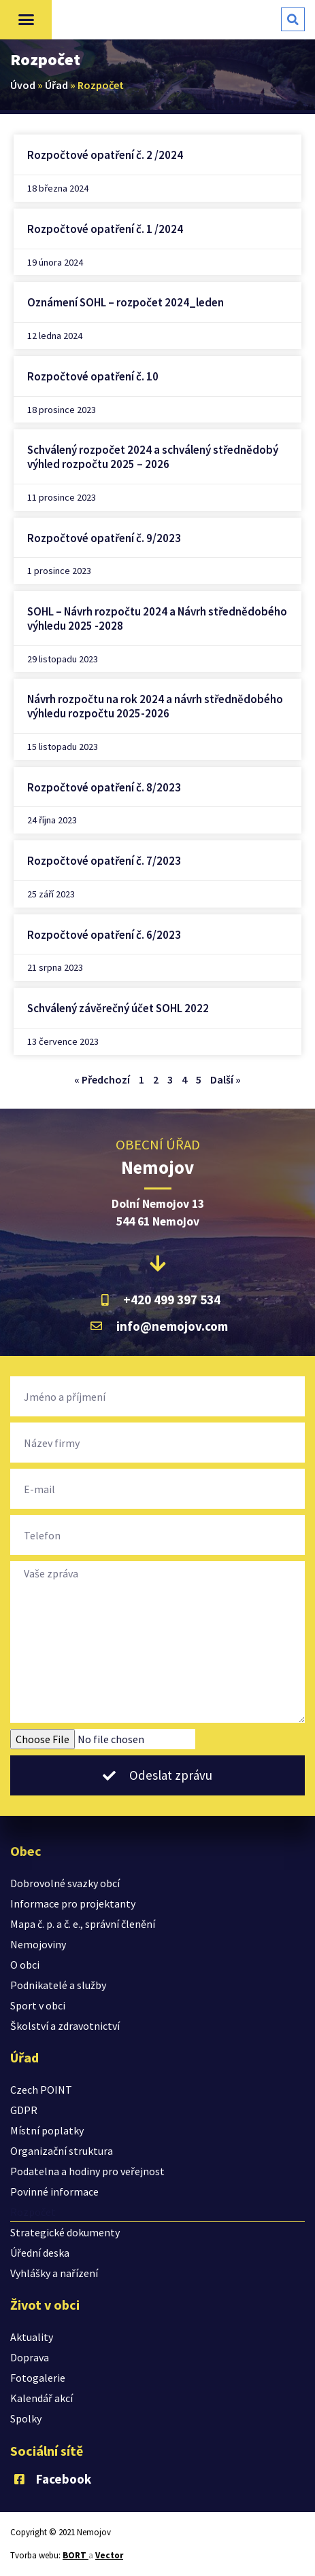 The width and height of the screenshot is (315, 2576). Describe the element at coordinates (102, 1079) in the screenshot. I see `« Předchozí` at that location.